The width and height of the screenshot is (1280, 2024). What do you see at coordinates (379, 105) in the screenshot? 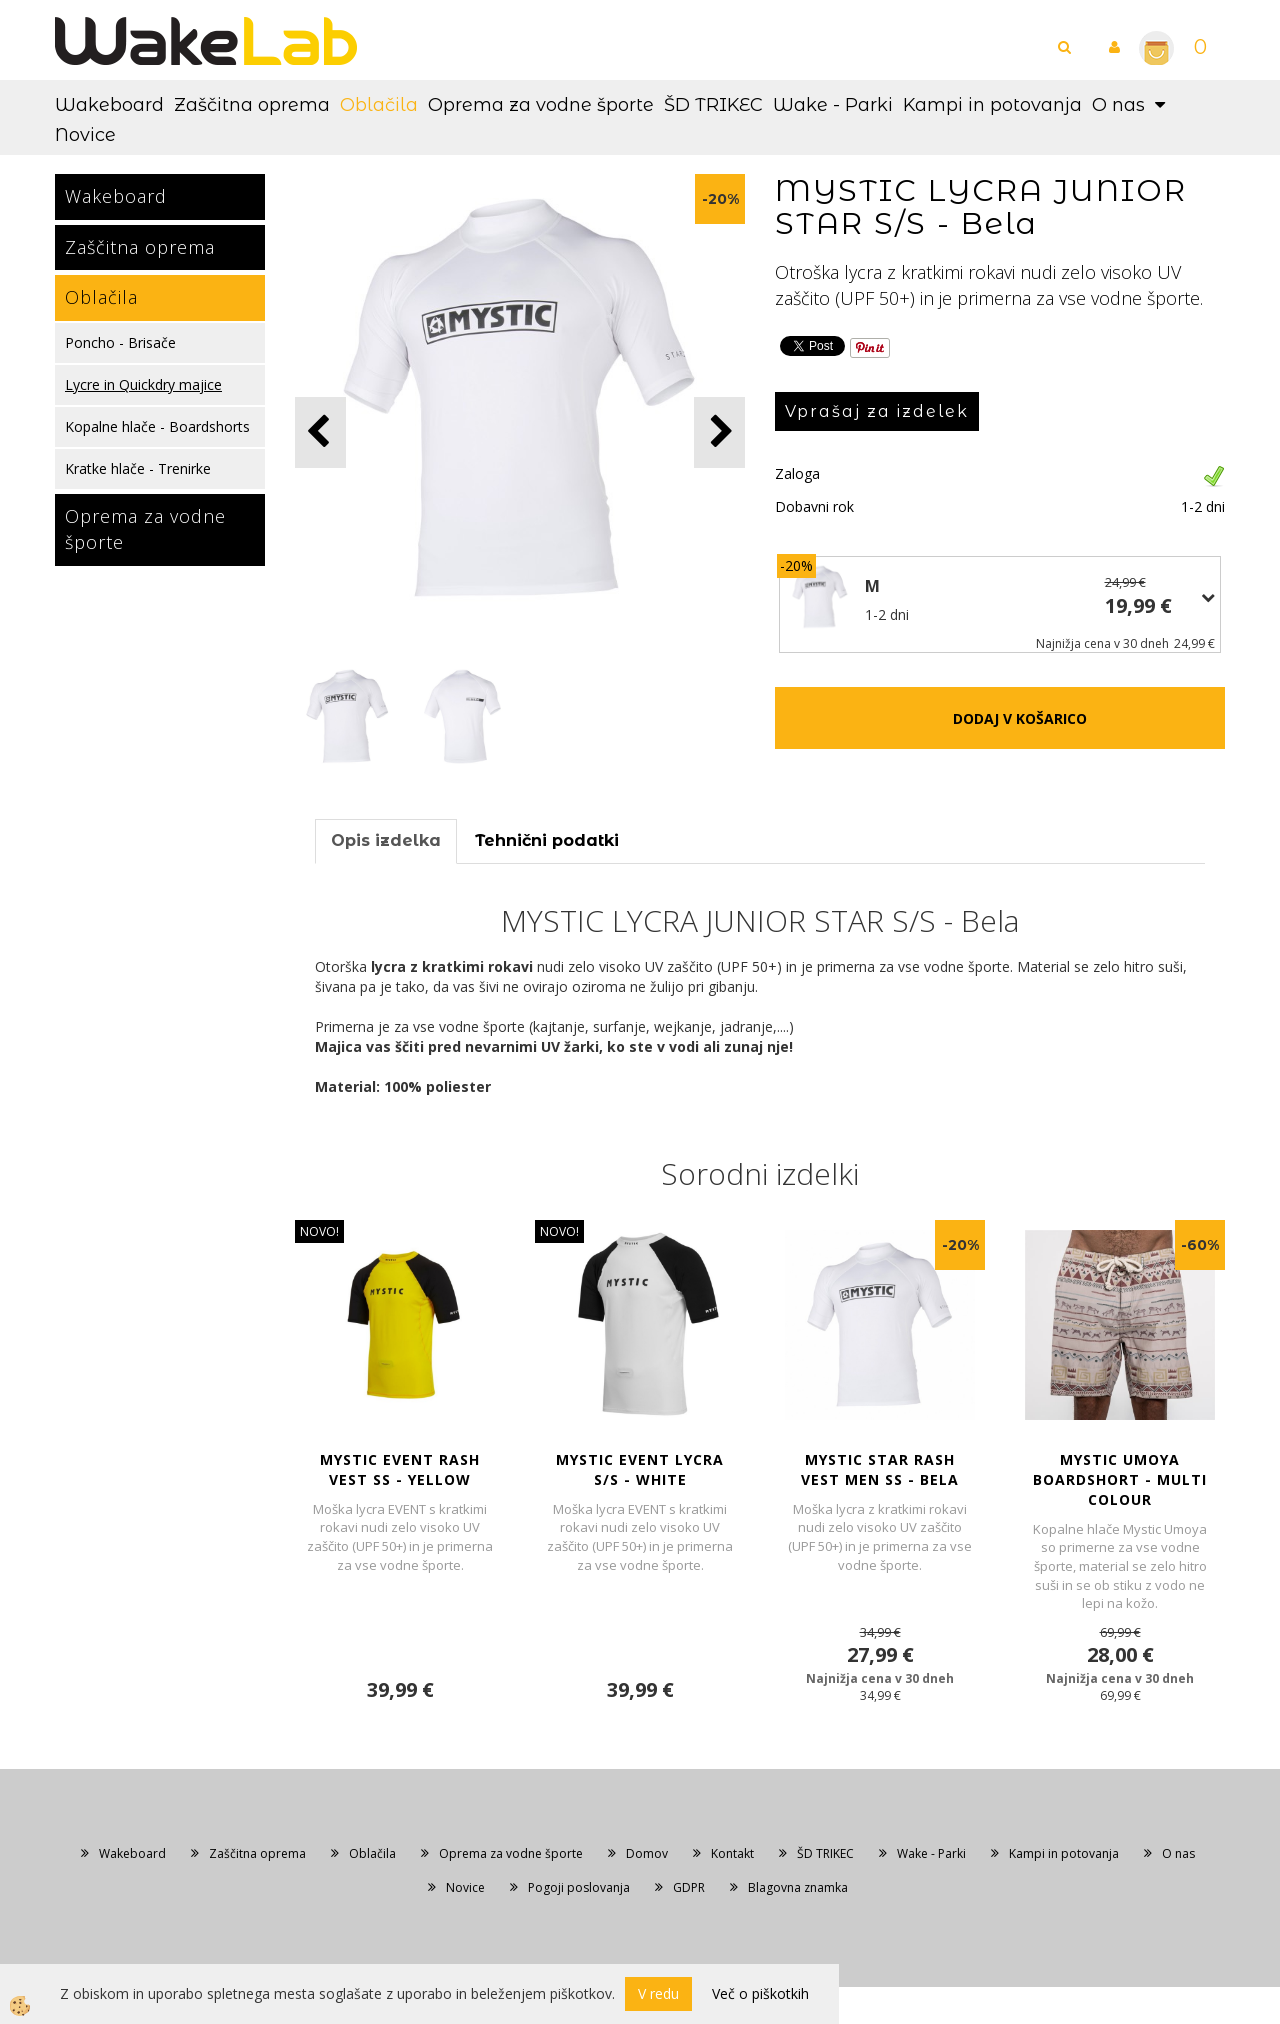
I see `Oblačila` at bounding box center [379, 105].